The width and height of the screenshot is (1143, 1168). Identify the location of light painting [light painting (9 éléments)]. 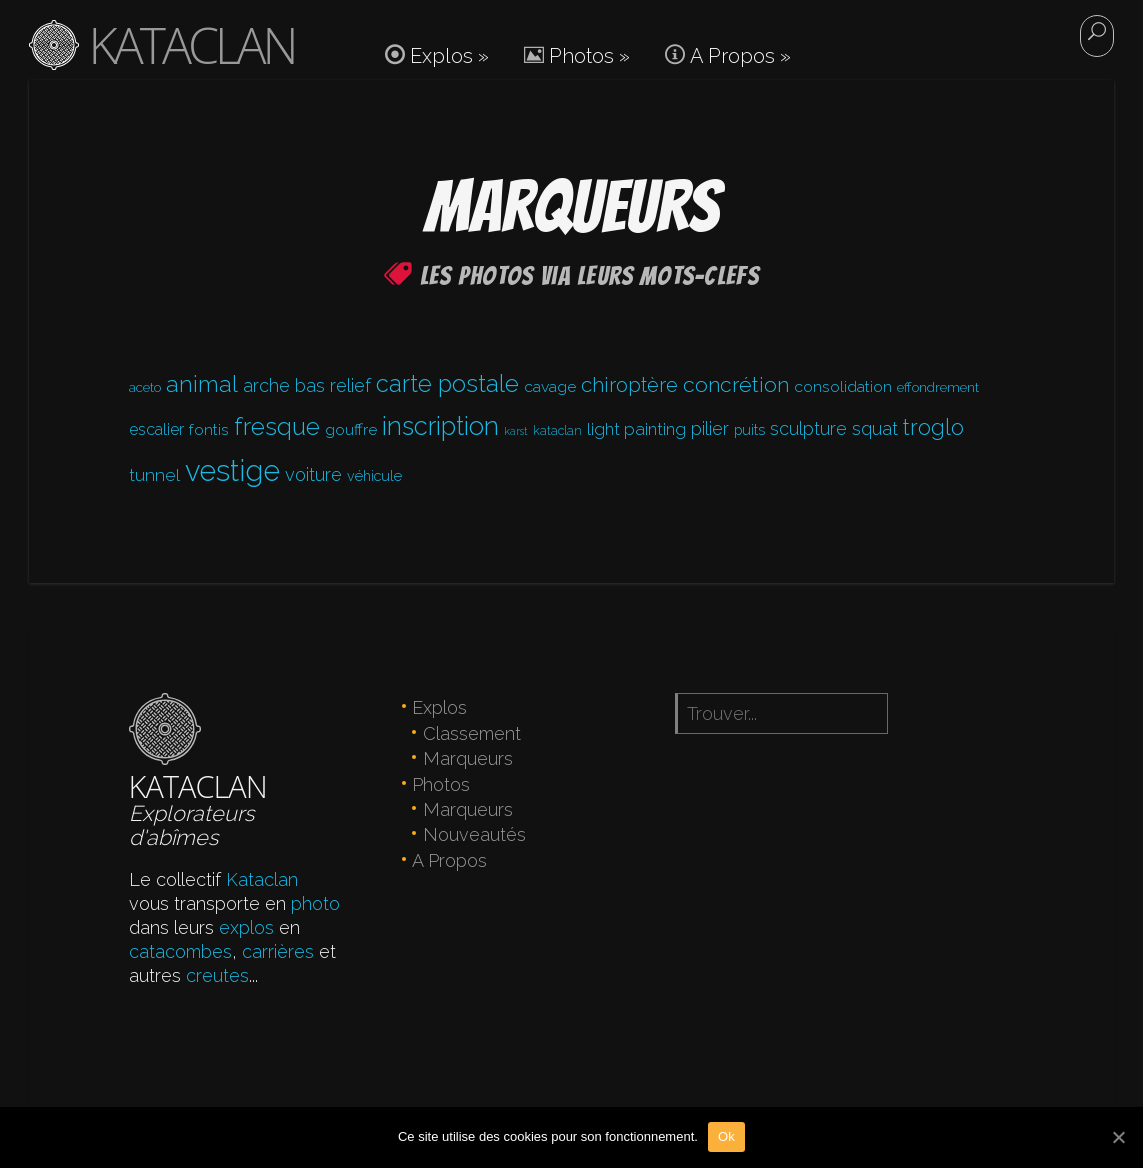
(636, 429).